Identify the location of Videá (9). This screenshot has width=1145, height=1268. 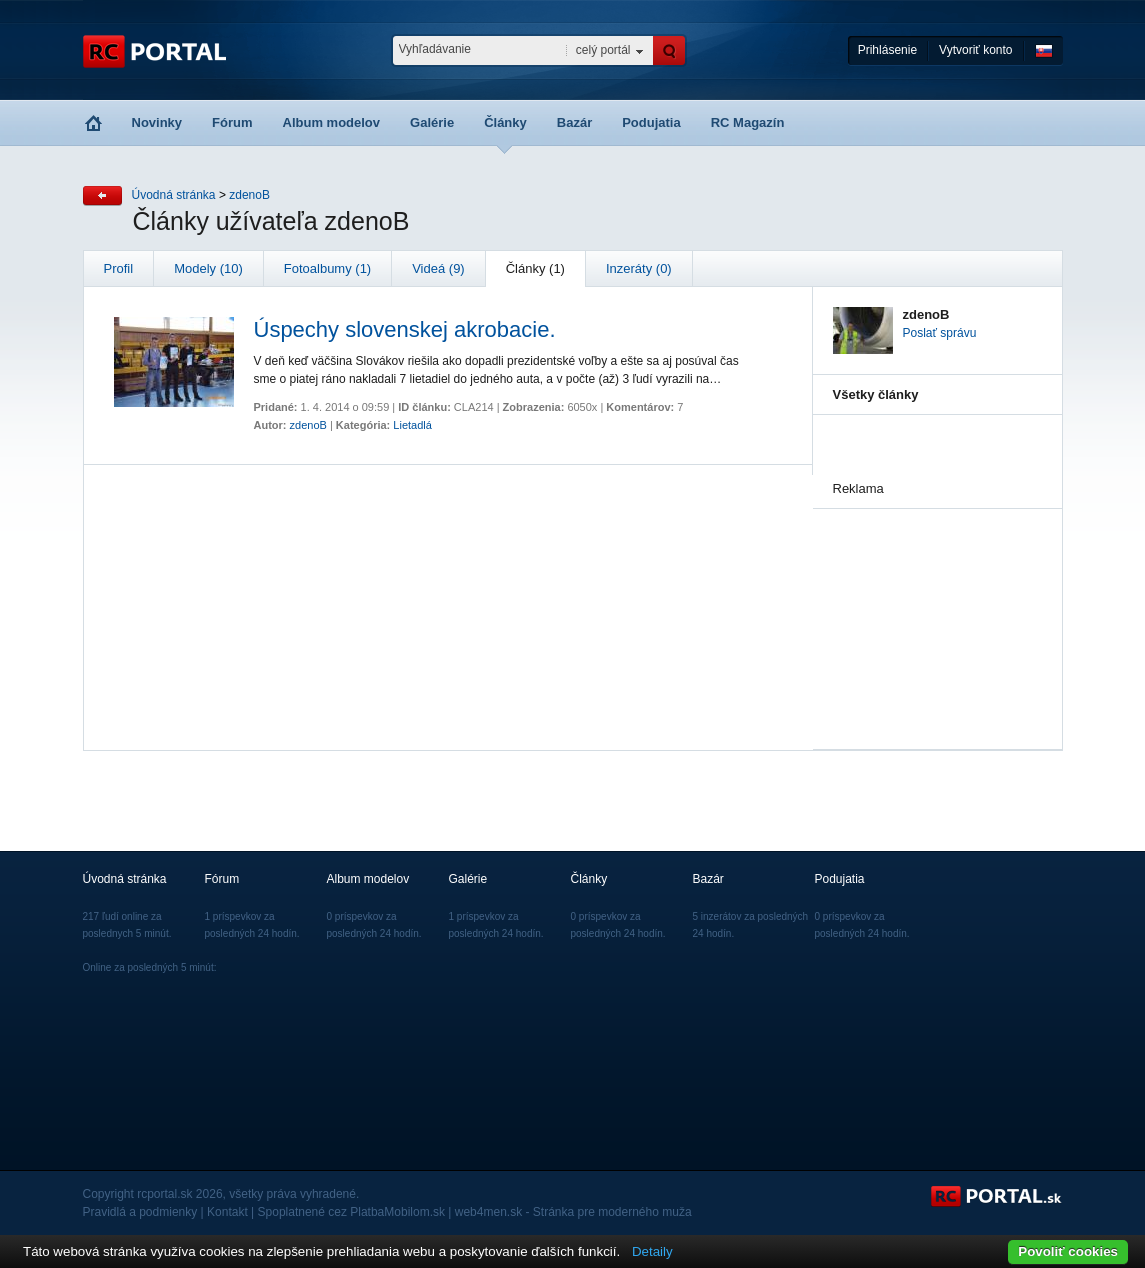
(438, 268).